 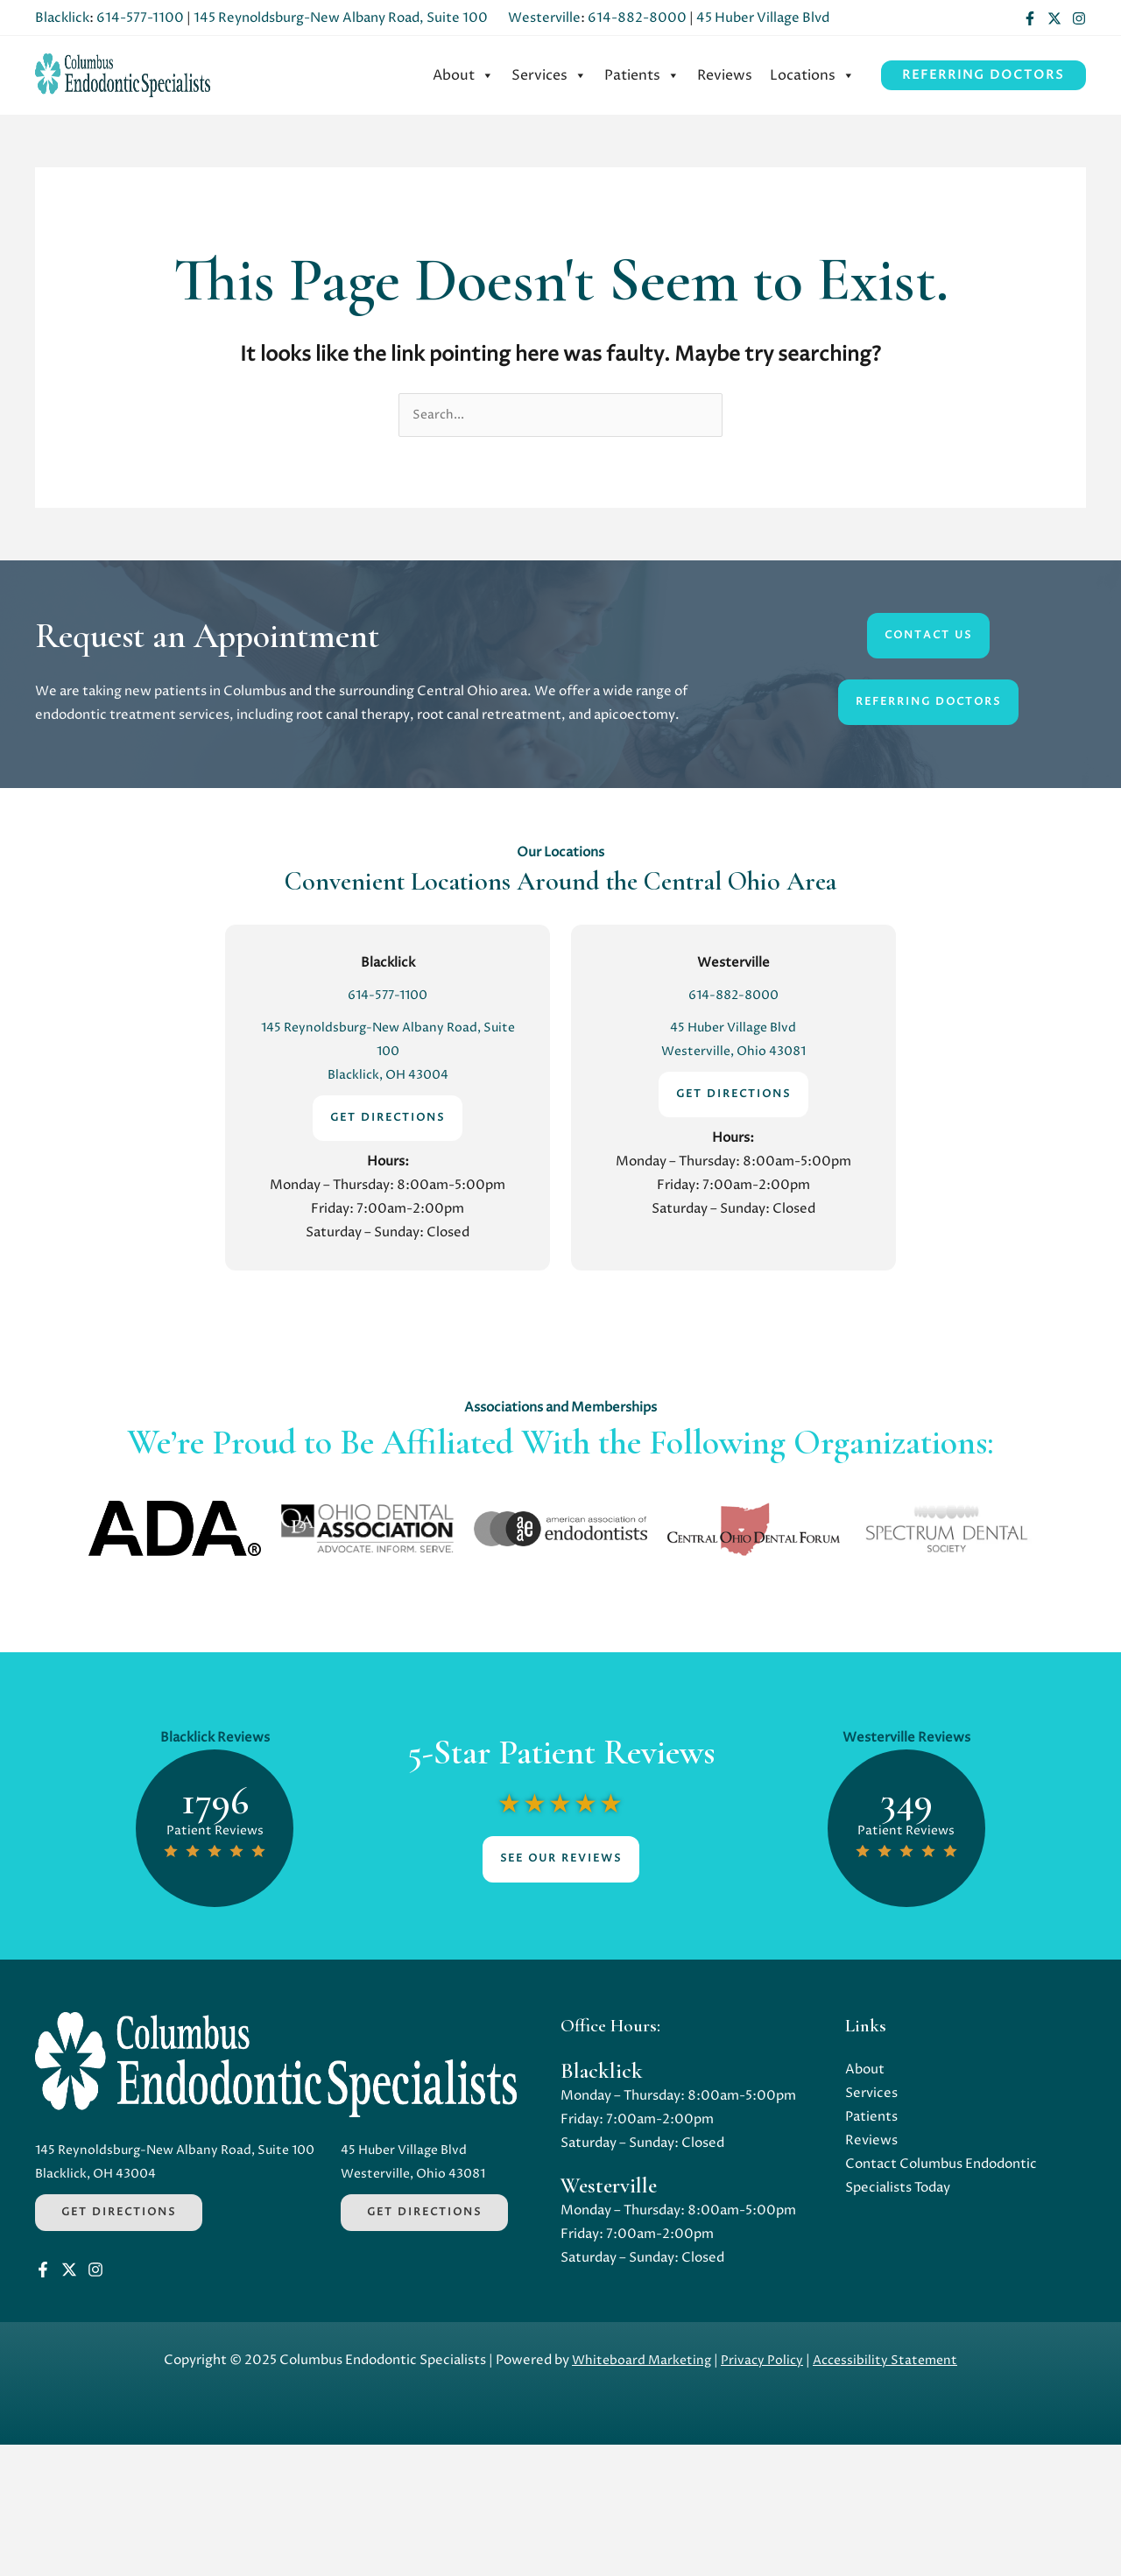 I want to click on Reviews, so click(x=724, y=75).